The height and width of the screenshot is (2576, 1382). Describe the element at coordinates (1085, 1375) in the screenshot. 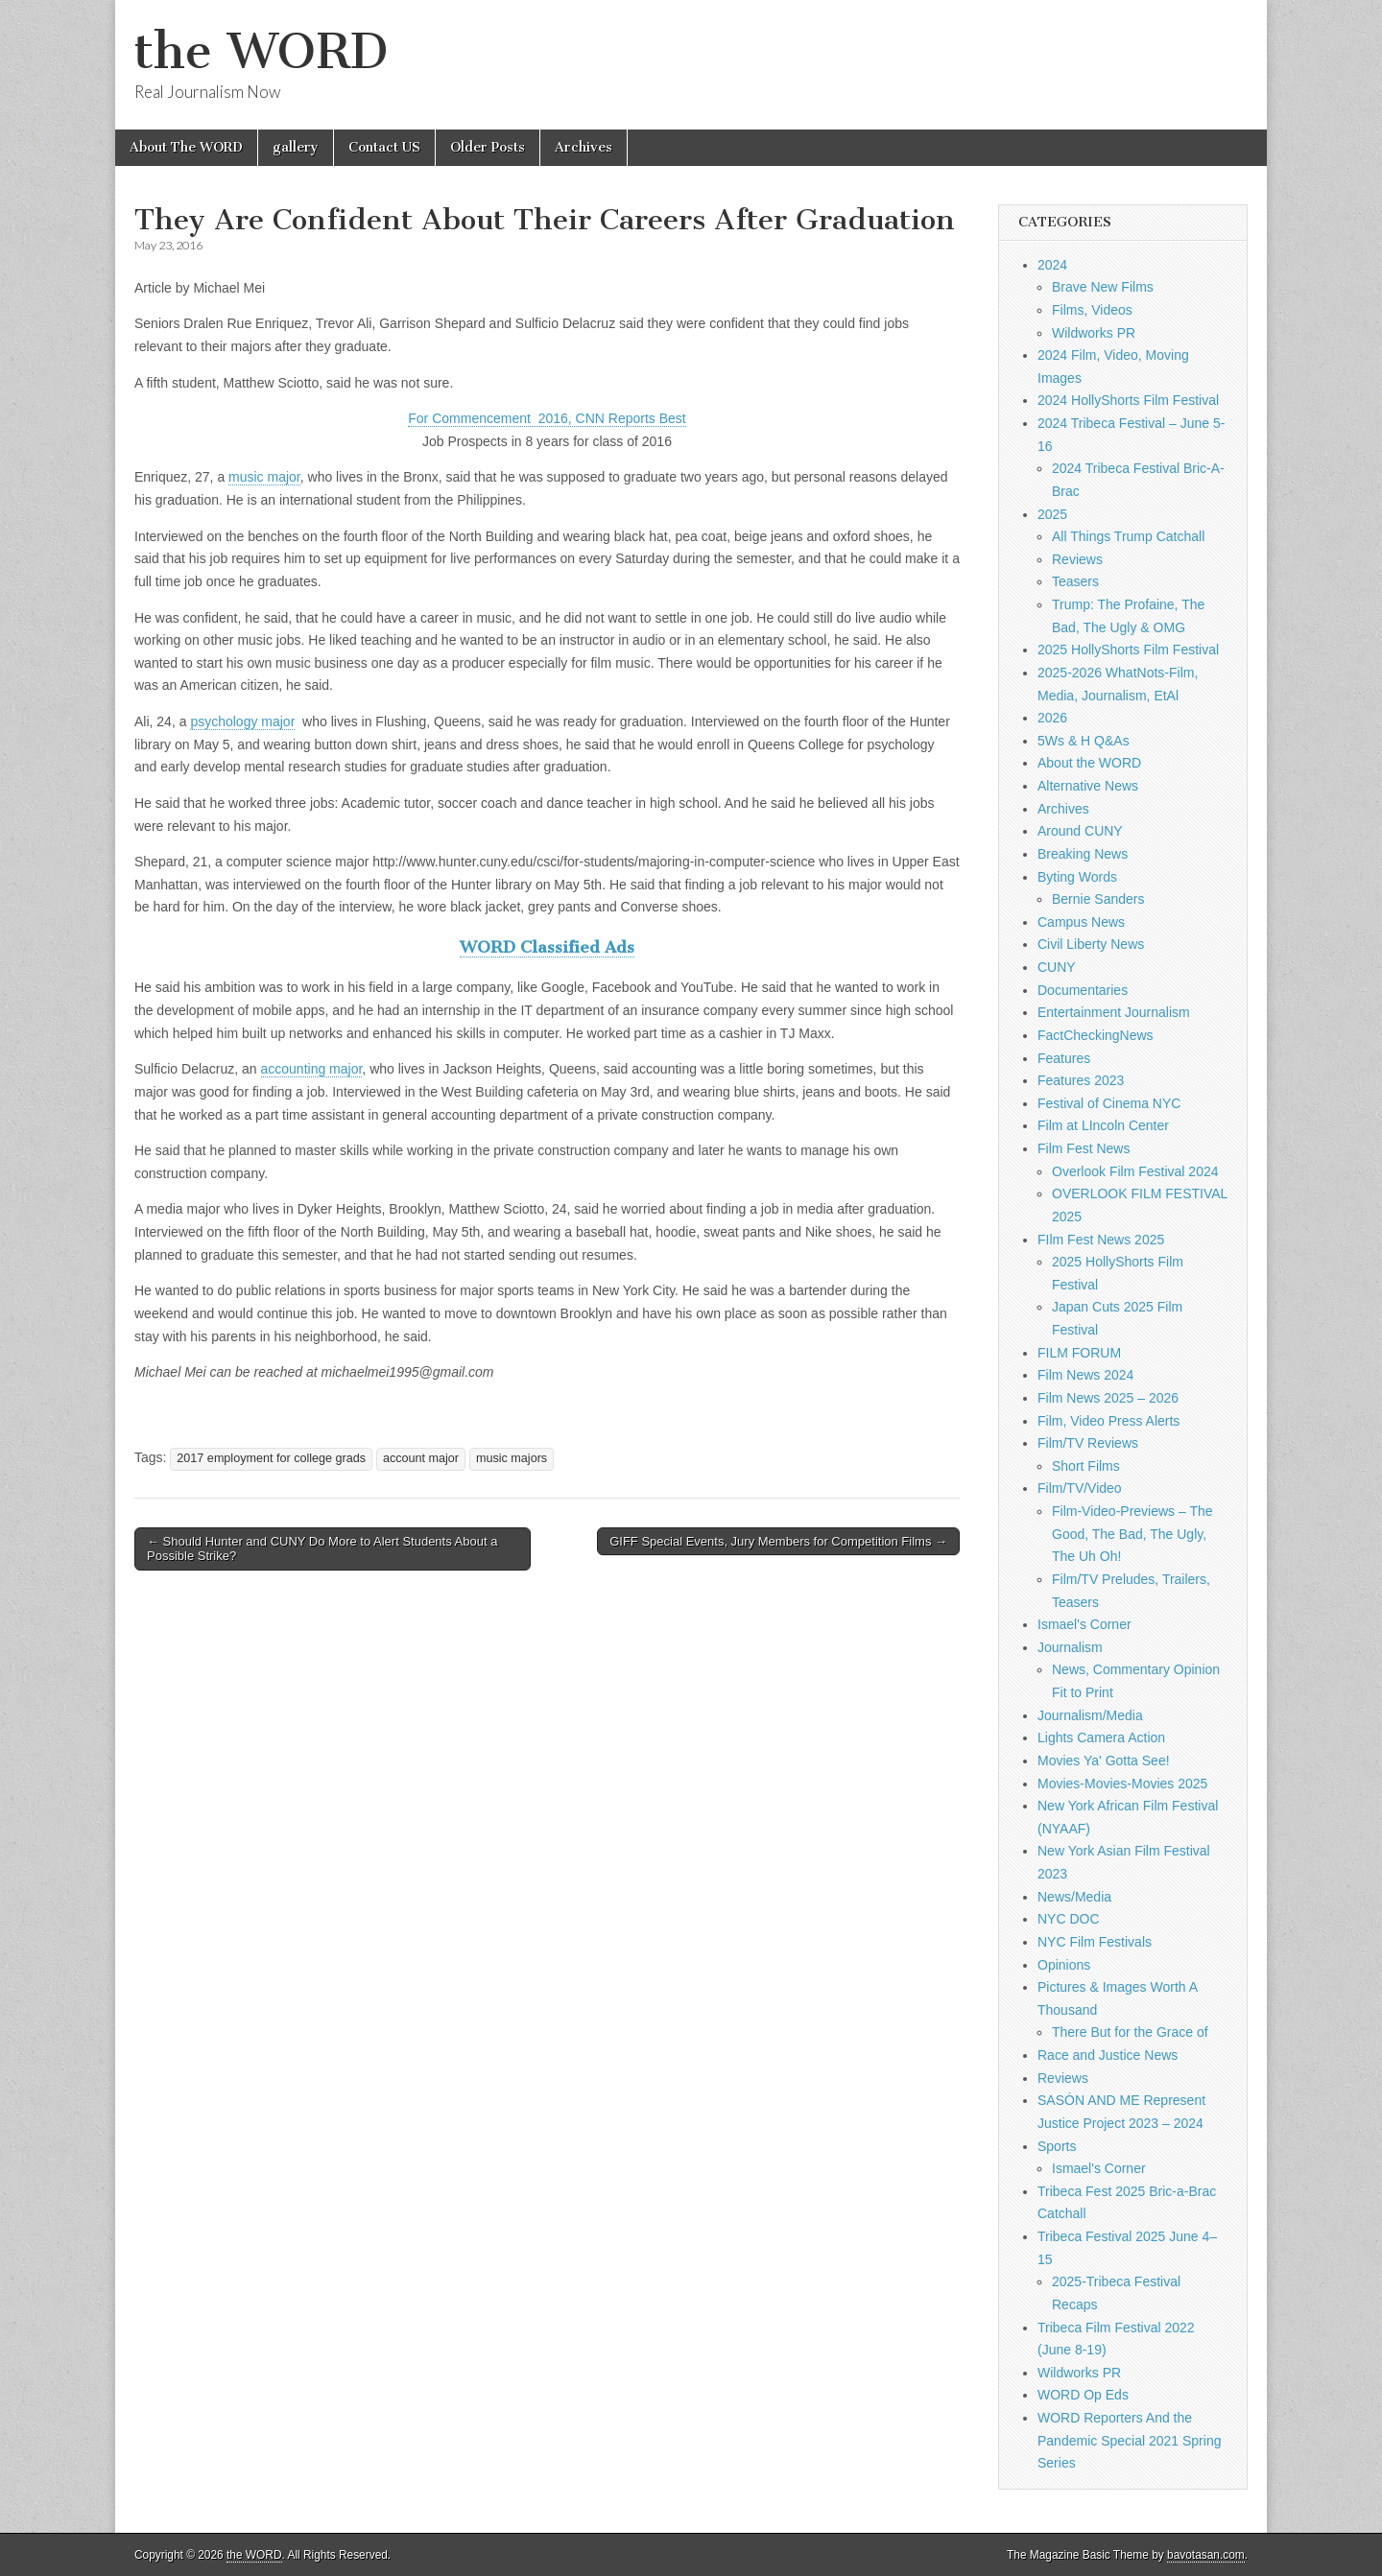

I see `Film News 2024` at that location.